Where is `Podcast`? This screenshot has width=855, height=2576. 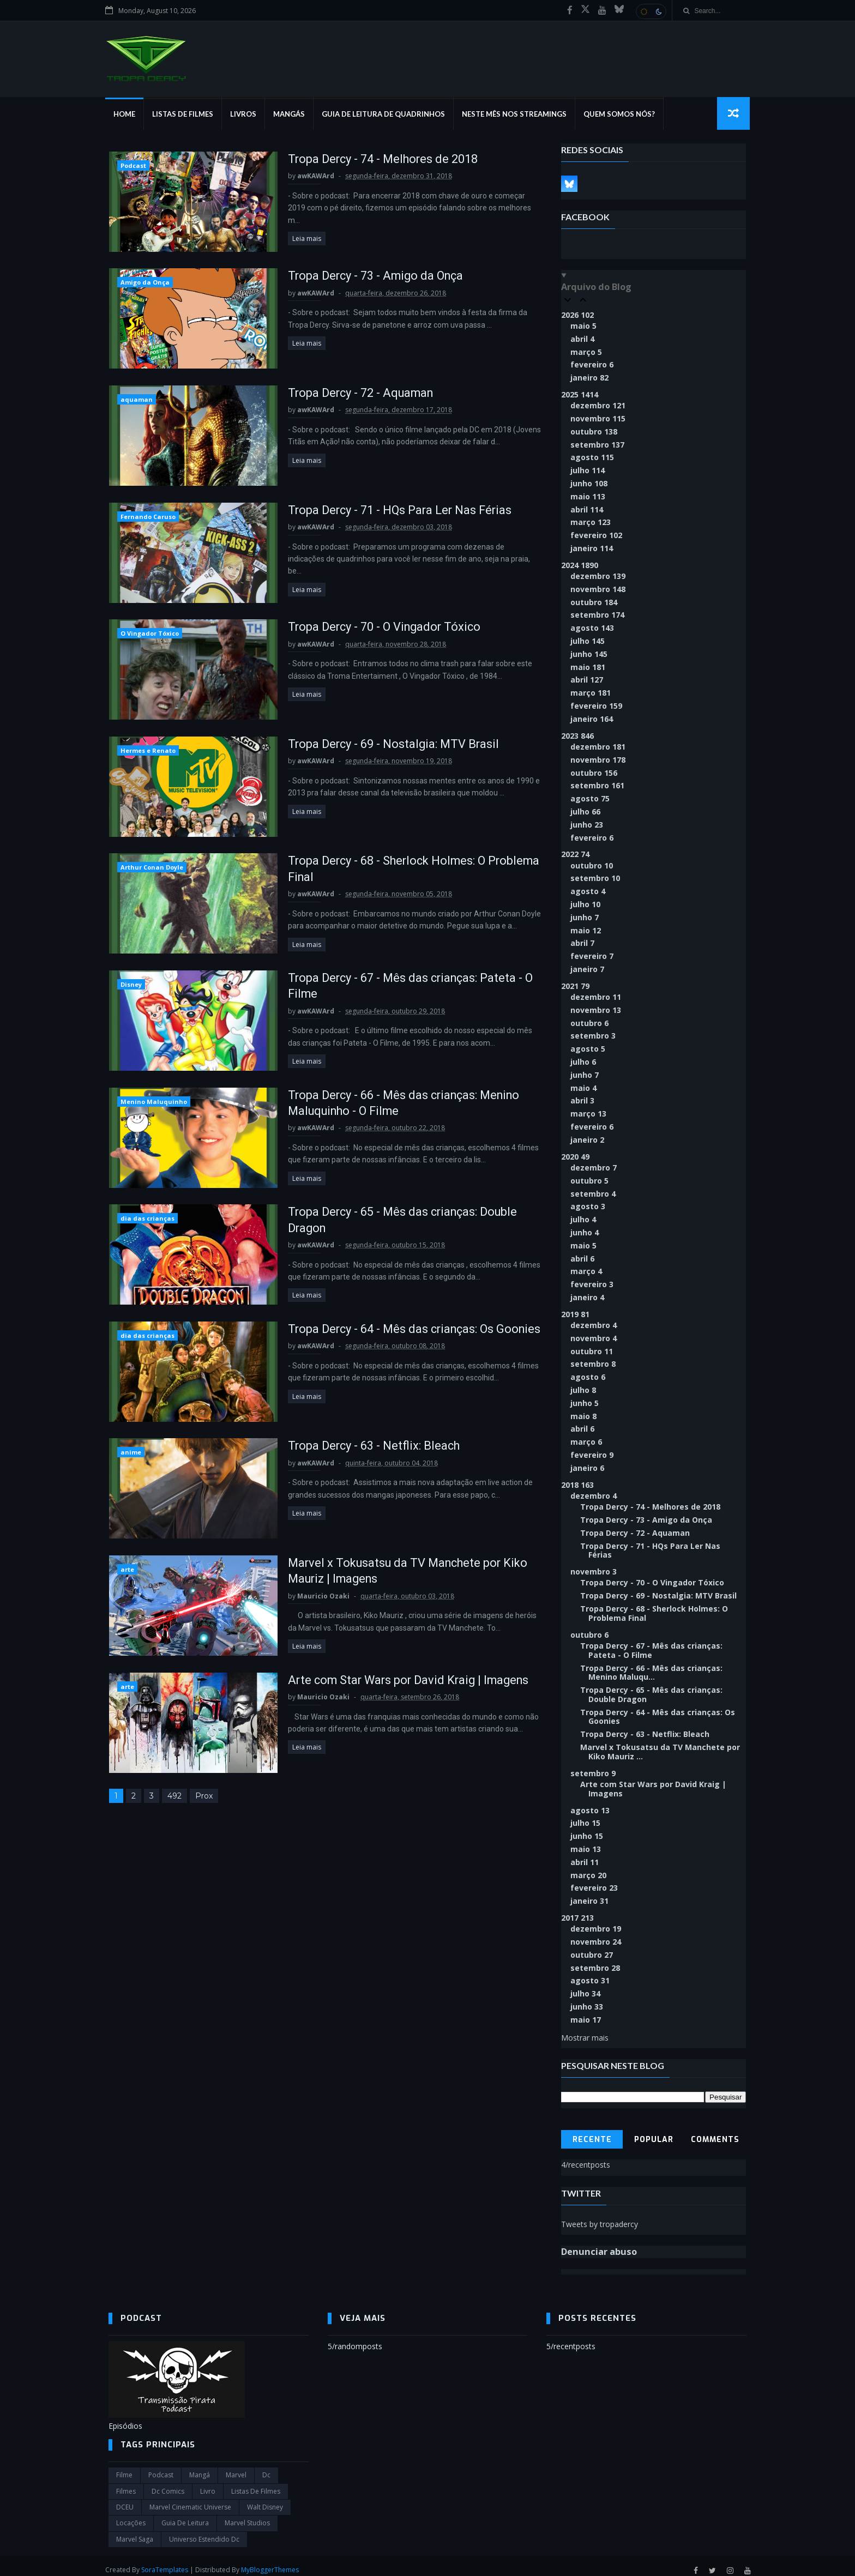 Podcast is located at coordinates (133, 166).